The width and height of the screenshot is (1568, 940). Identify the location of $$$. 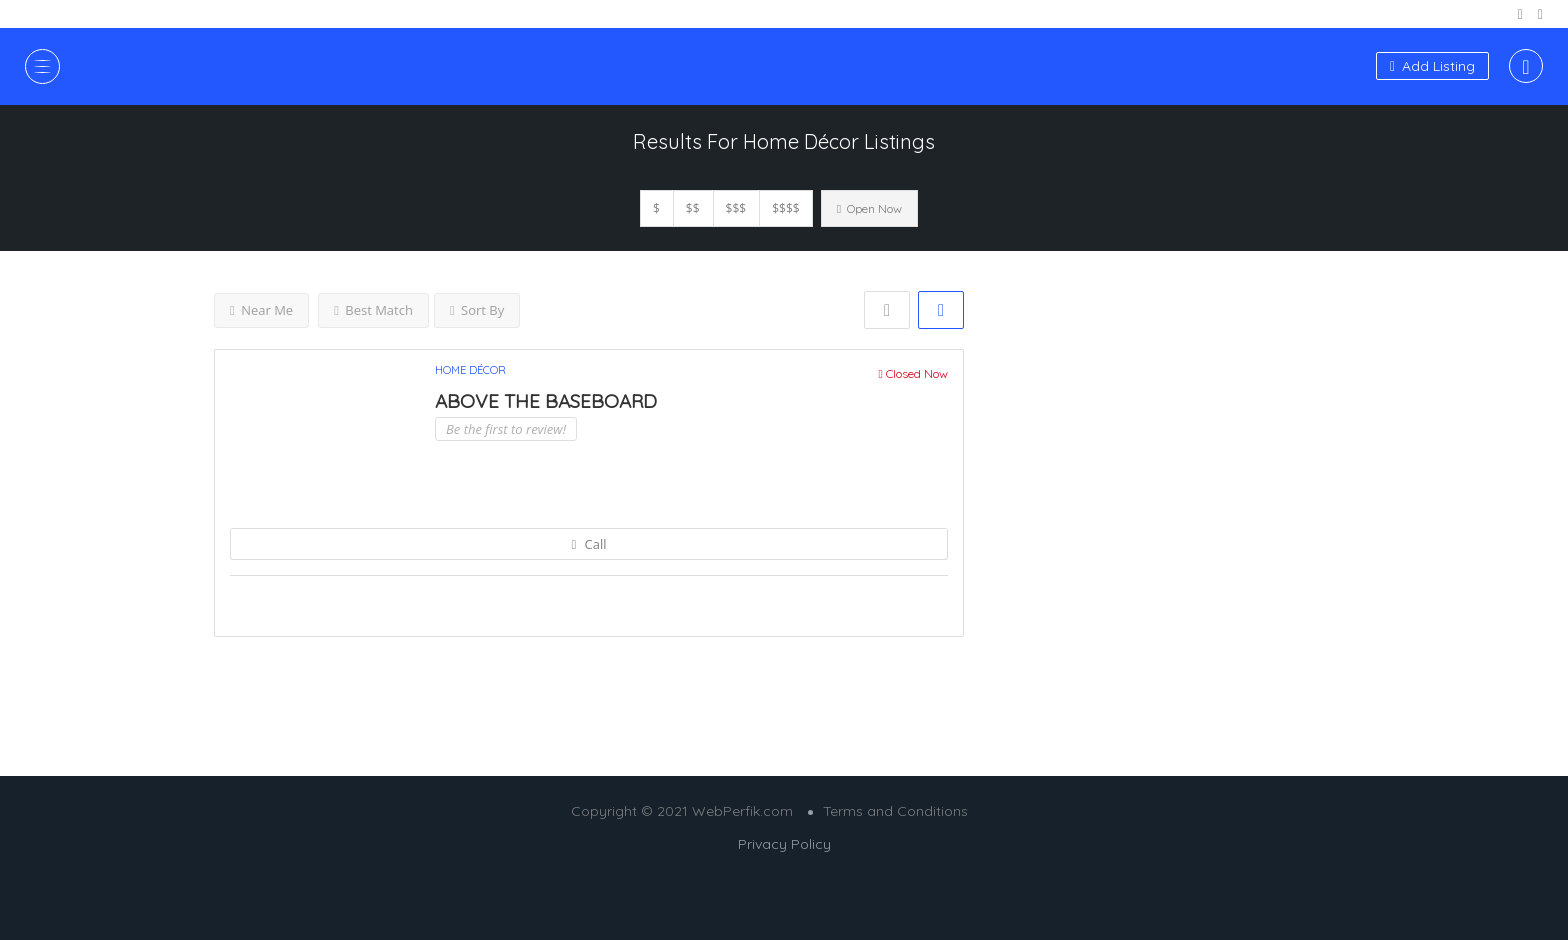
(736, 208).